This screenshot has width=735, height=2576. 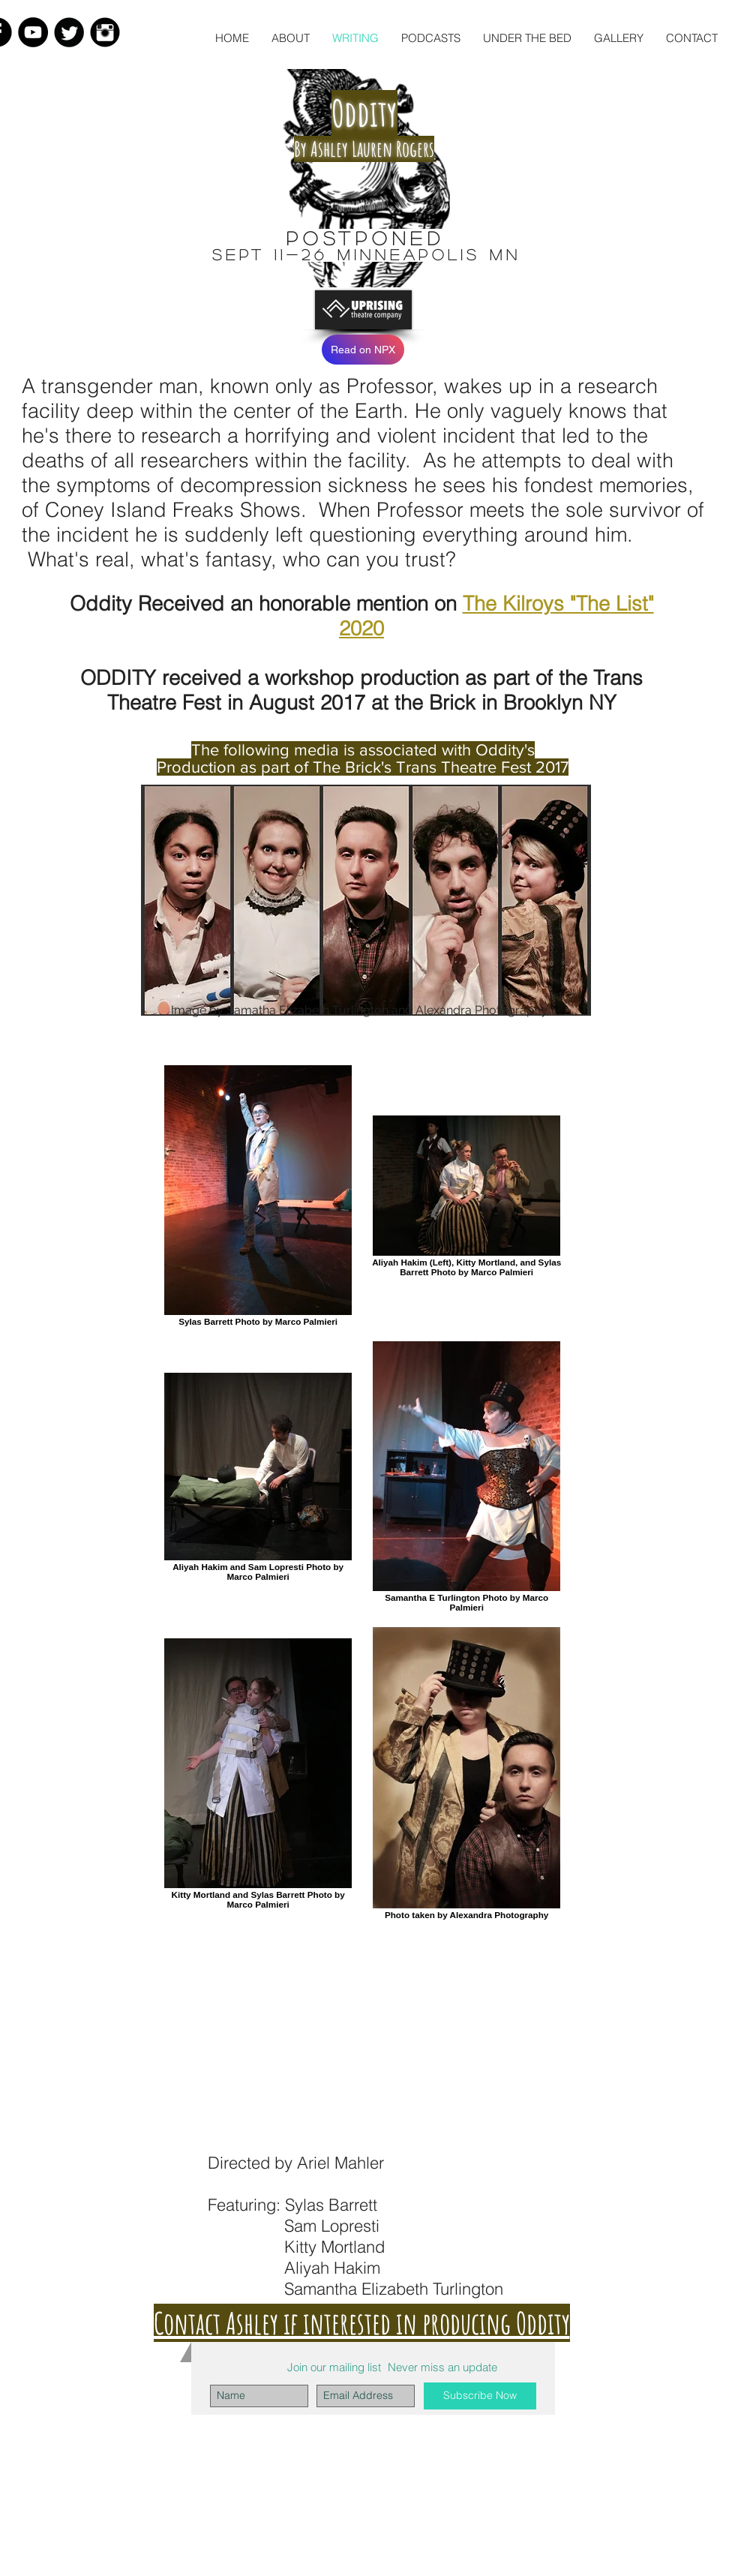 What do you see at coordinates (480, 2395) in the screenshot?
I see `[Subscribe Now]` at bounding box center [480, 2395].